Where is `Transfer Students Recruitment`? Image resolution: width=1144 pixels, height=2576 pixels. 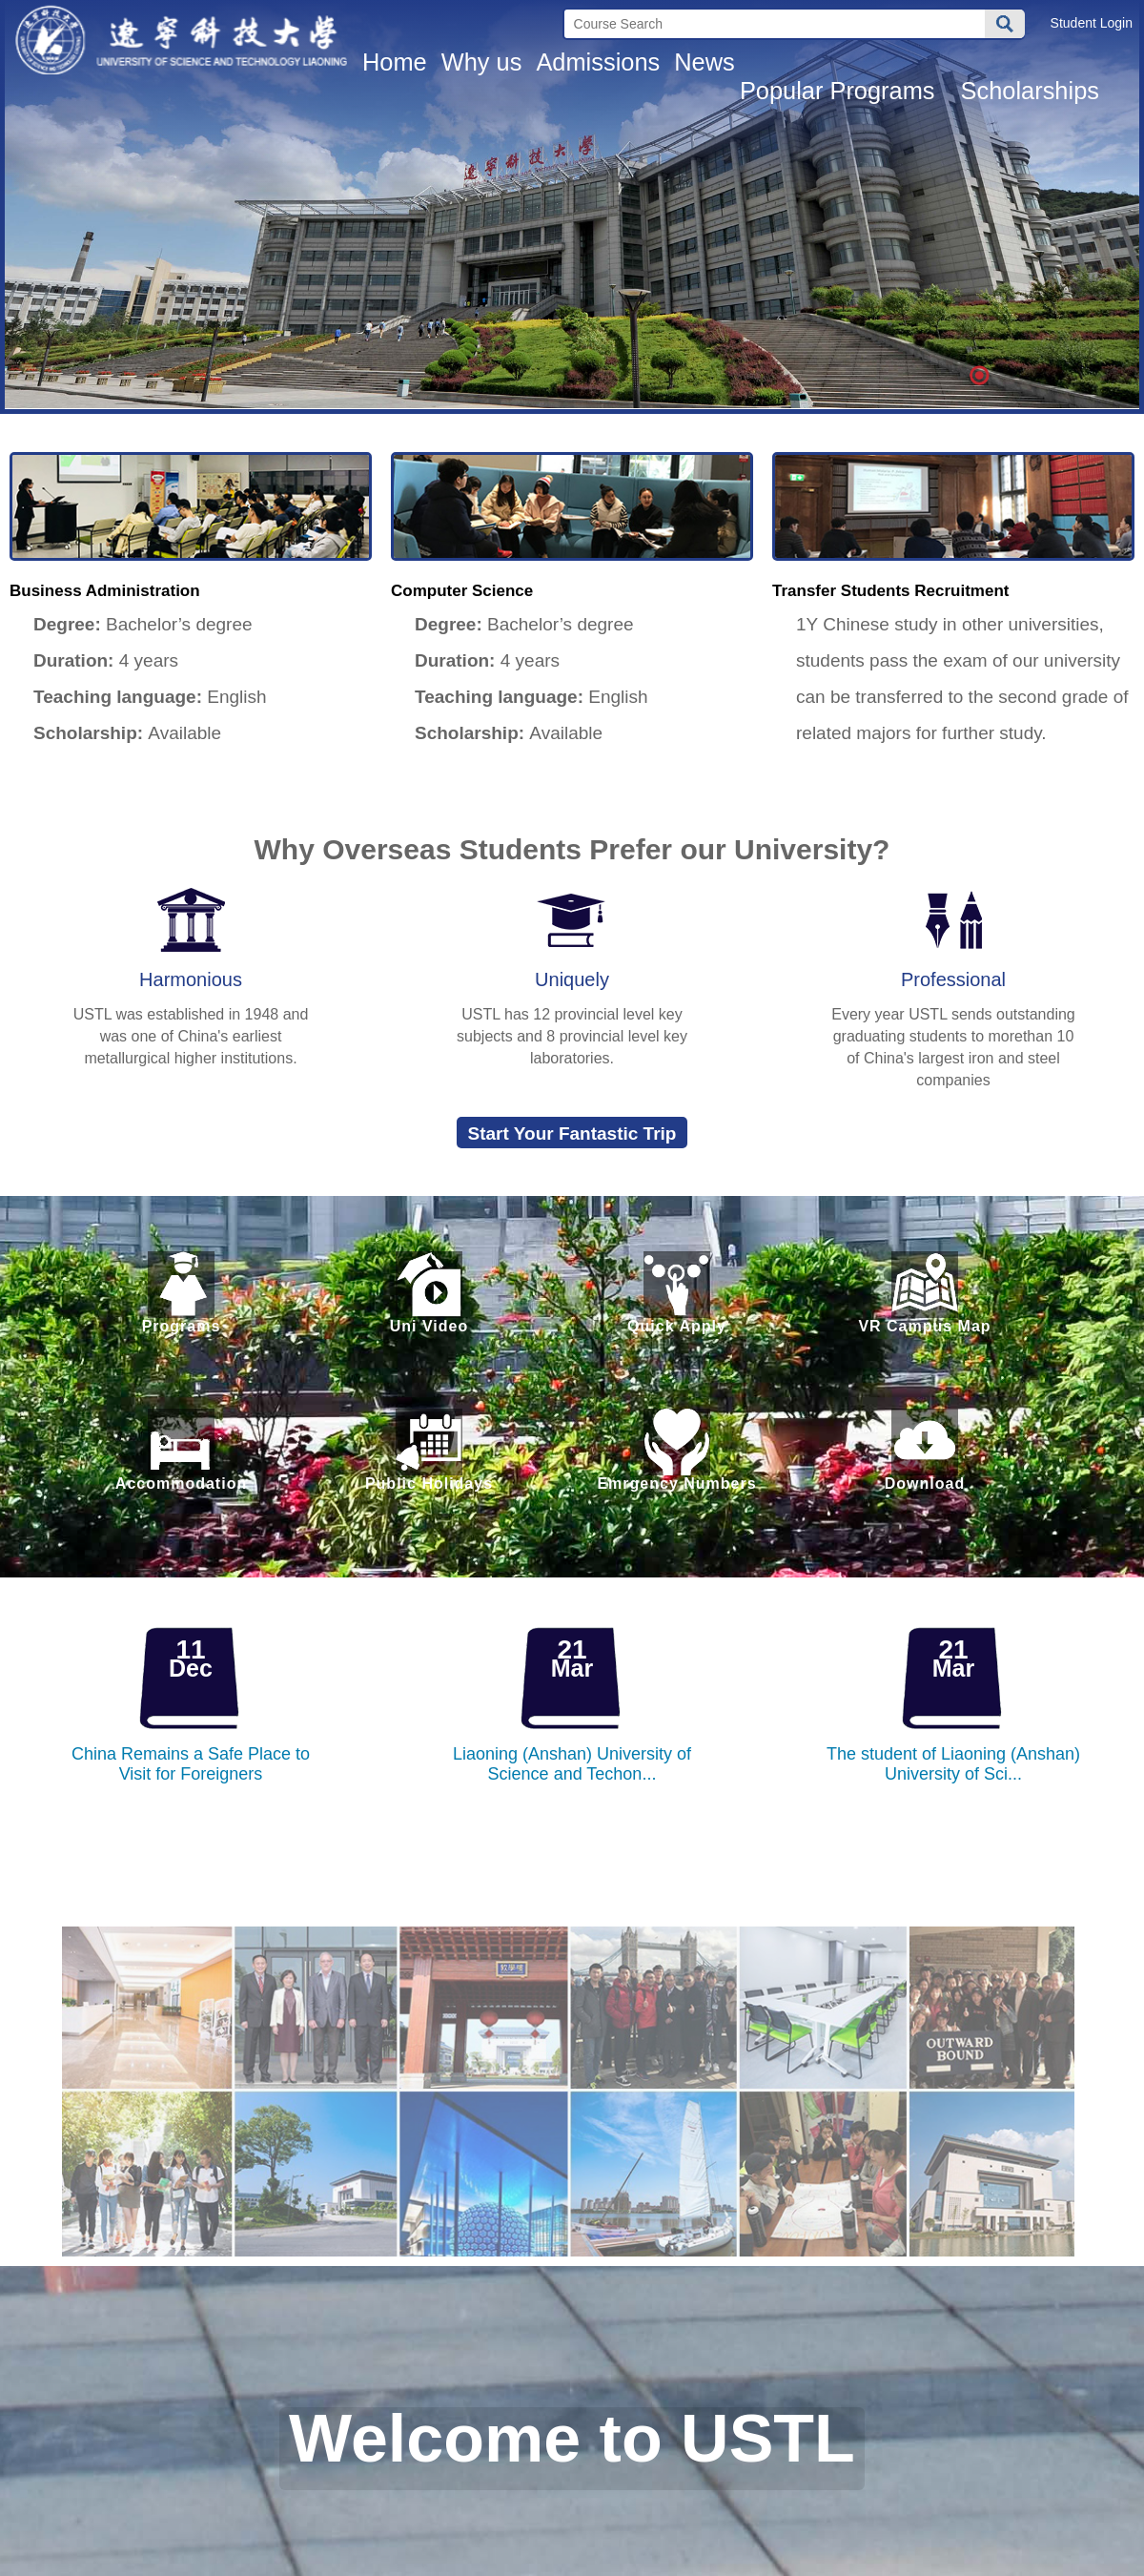
Transfer Students Recruitment is located at coordinates (890, 591).